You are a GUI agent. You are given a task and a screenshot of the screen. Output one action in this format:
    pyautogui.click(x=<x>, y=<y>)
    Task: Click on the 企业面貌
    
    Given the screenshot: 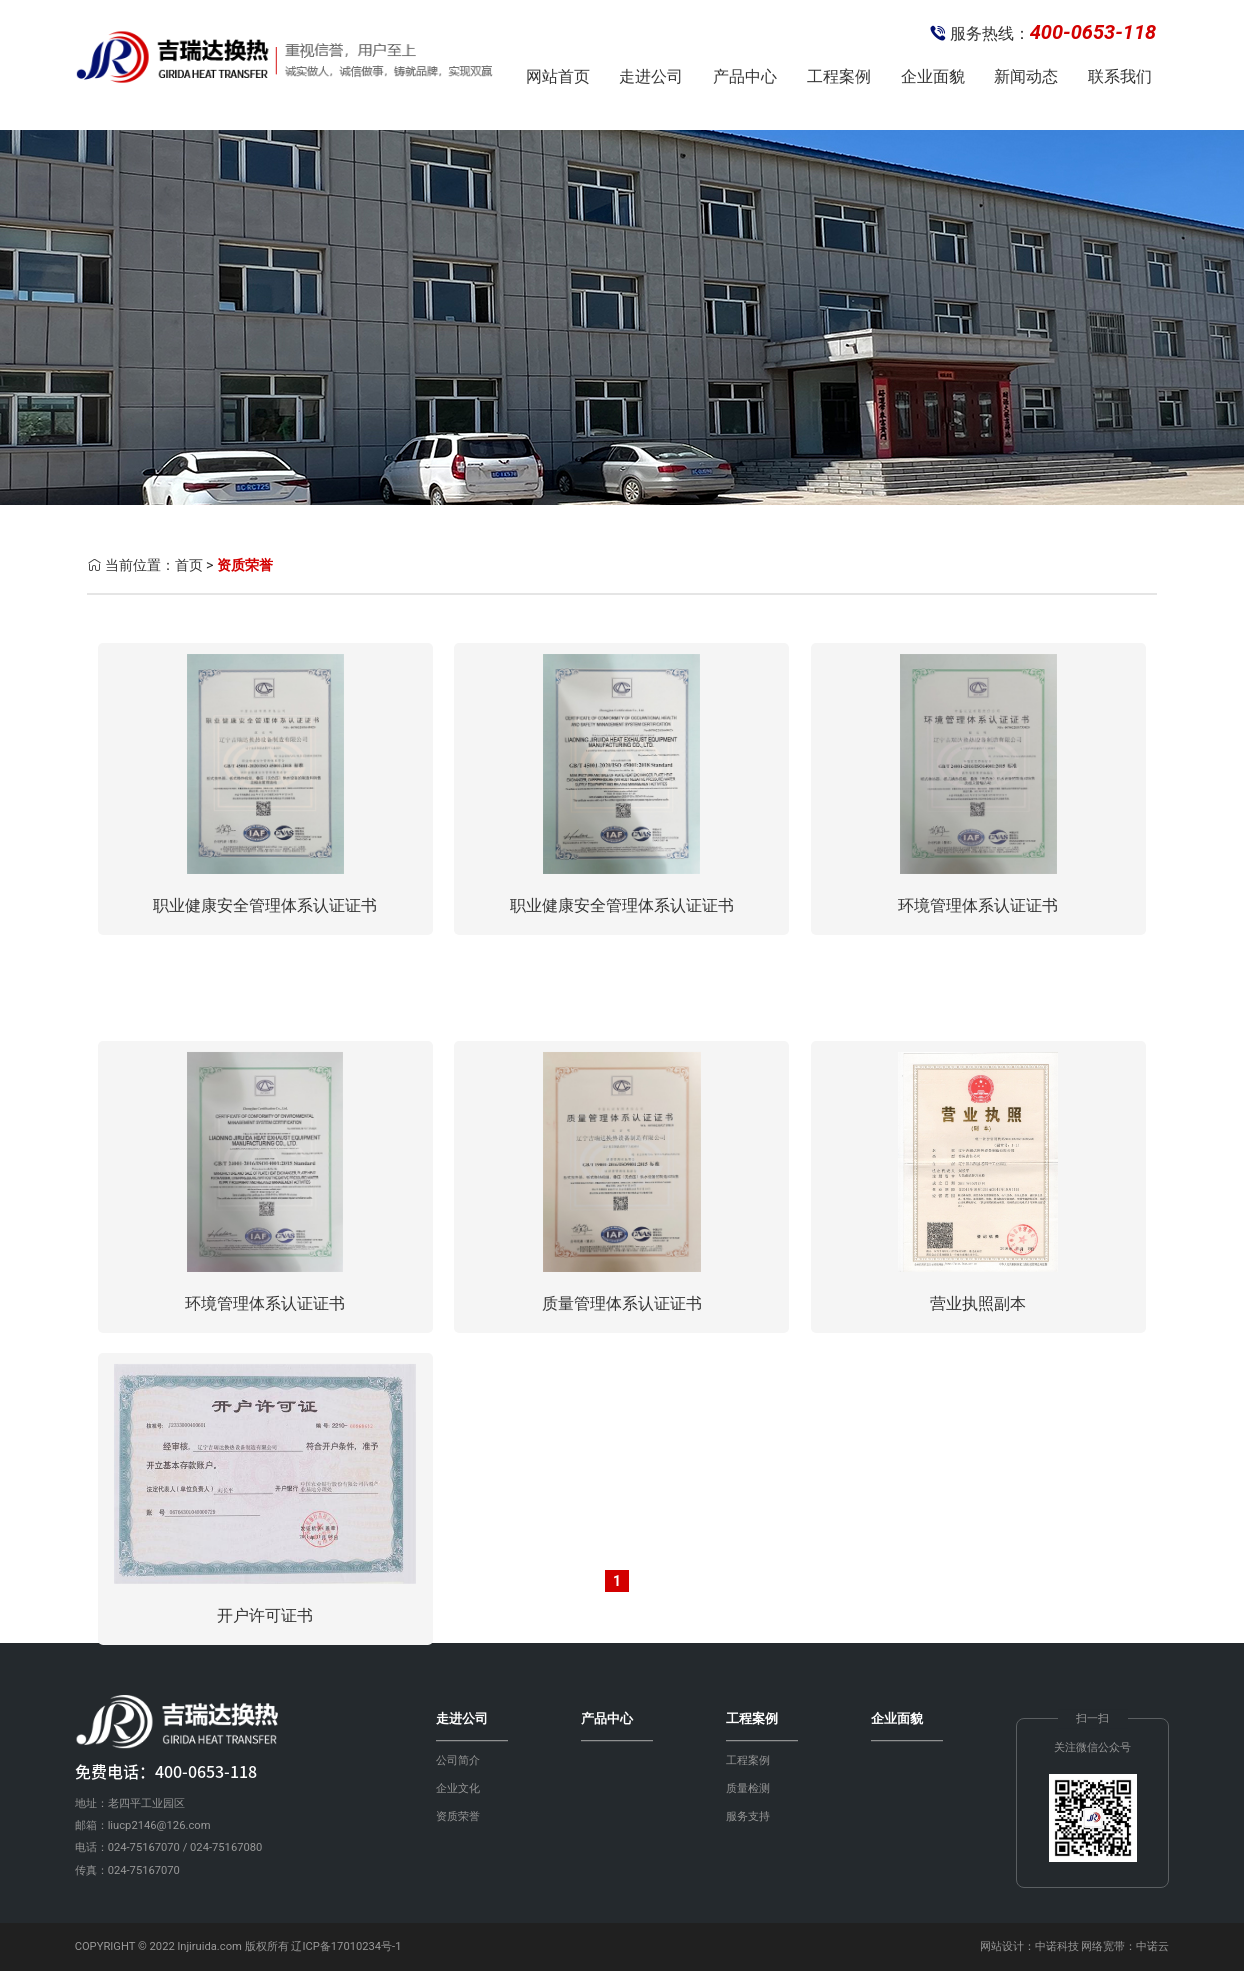 What is the action you would take?
    pyautogui.click(x=933, y=76)
    